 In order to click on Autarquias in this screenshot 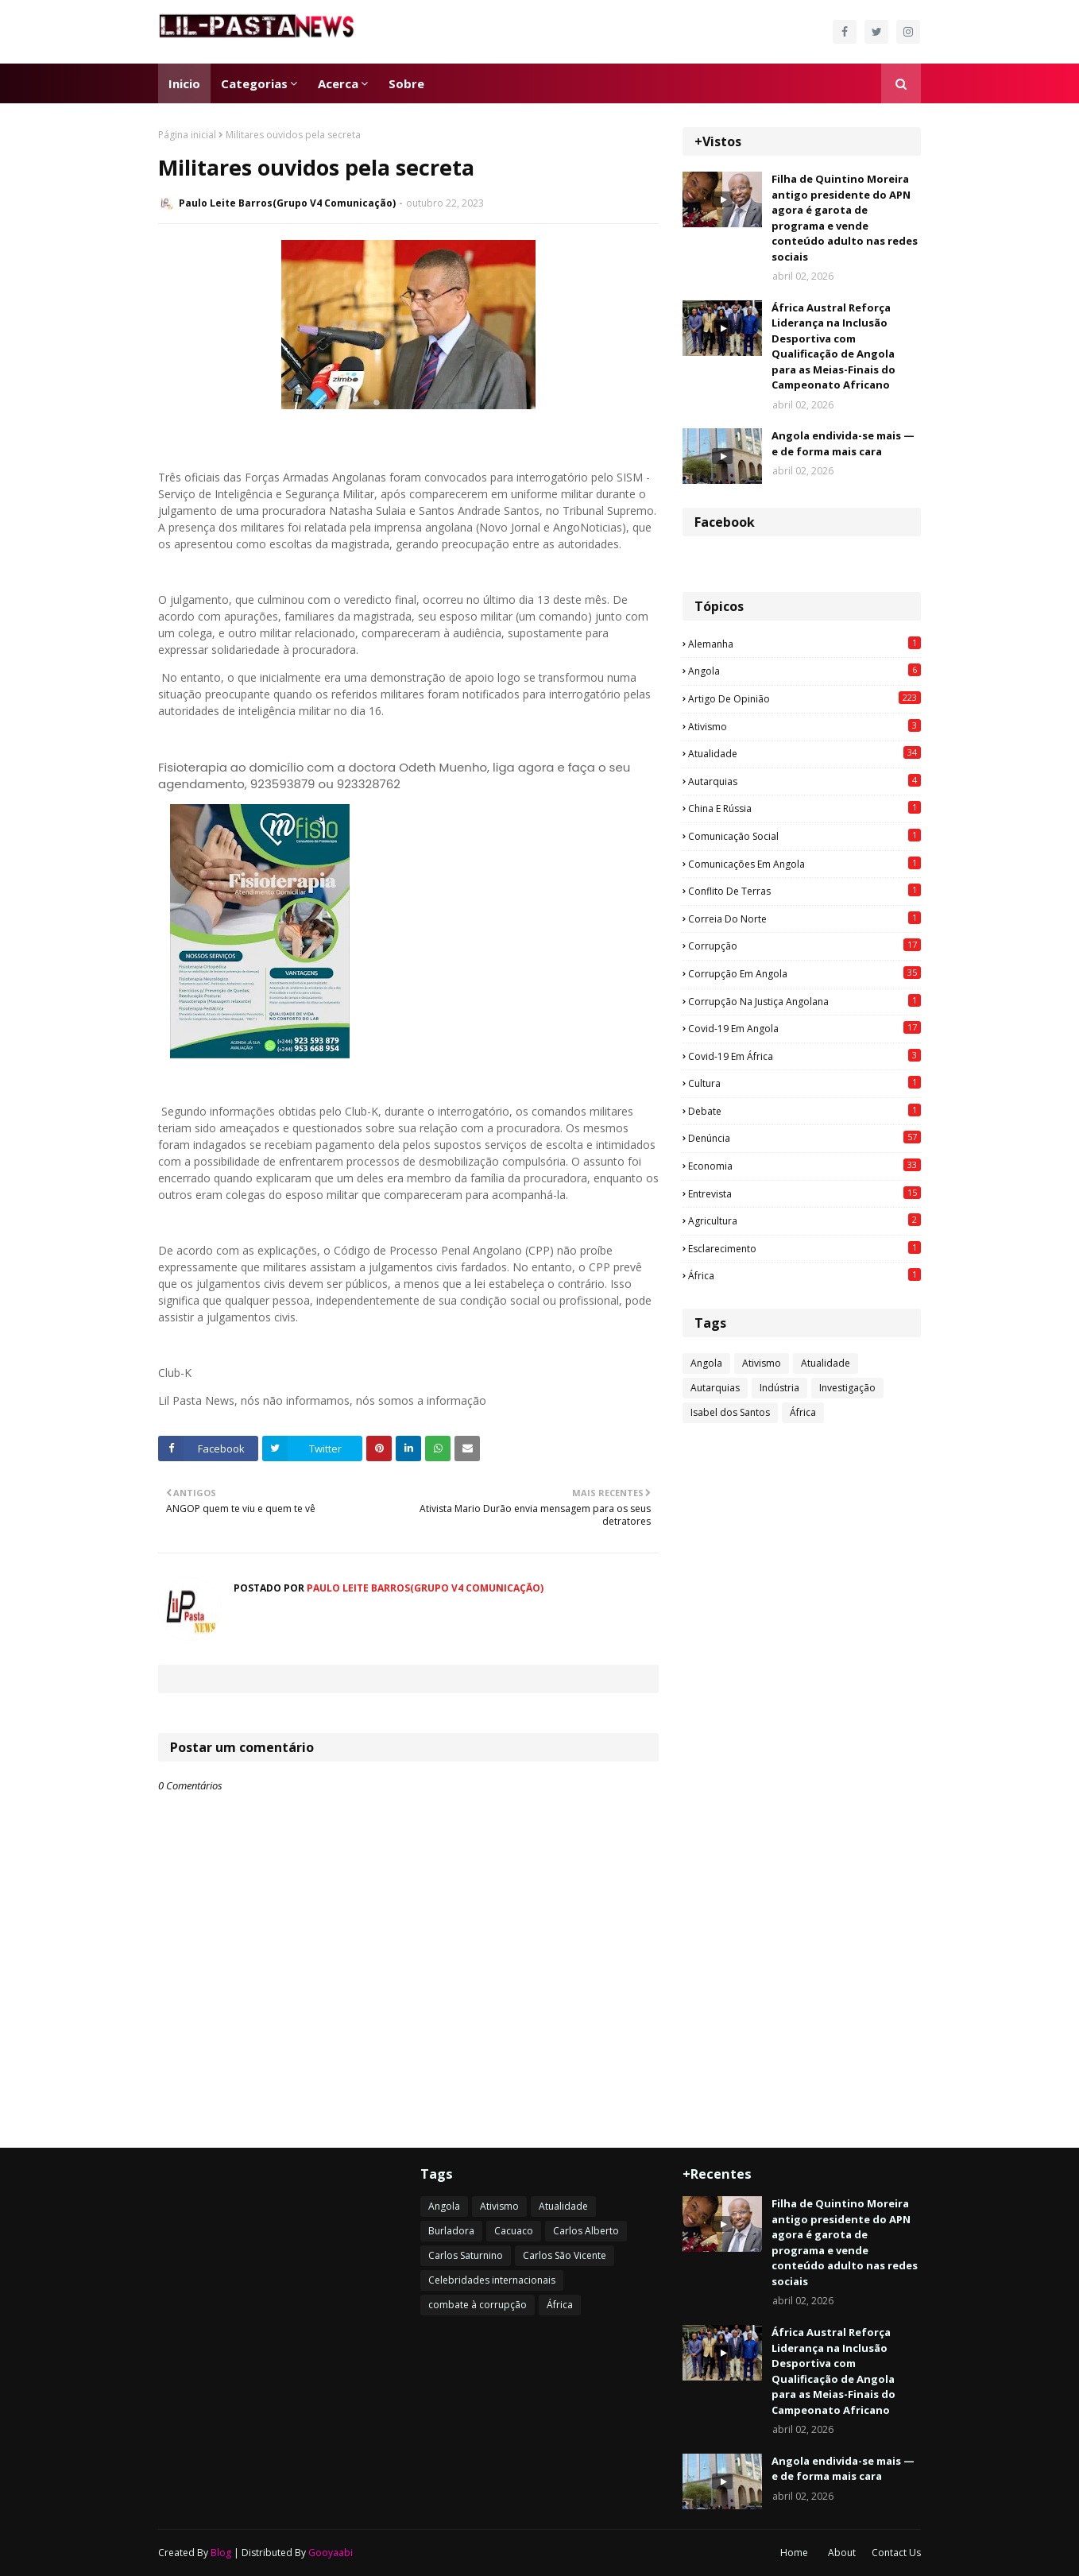, I will do `click(804, 781)`.